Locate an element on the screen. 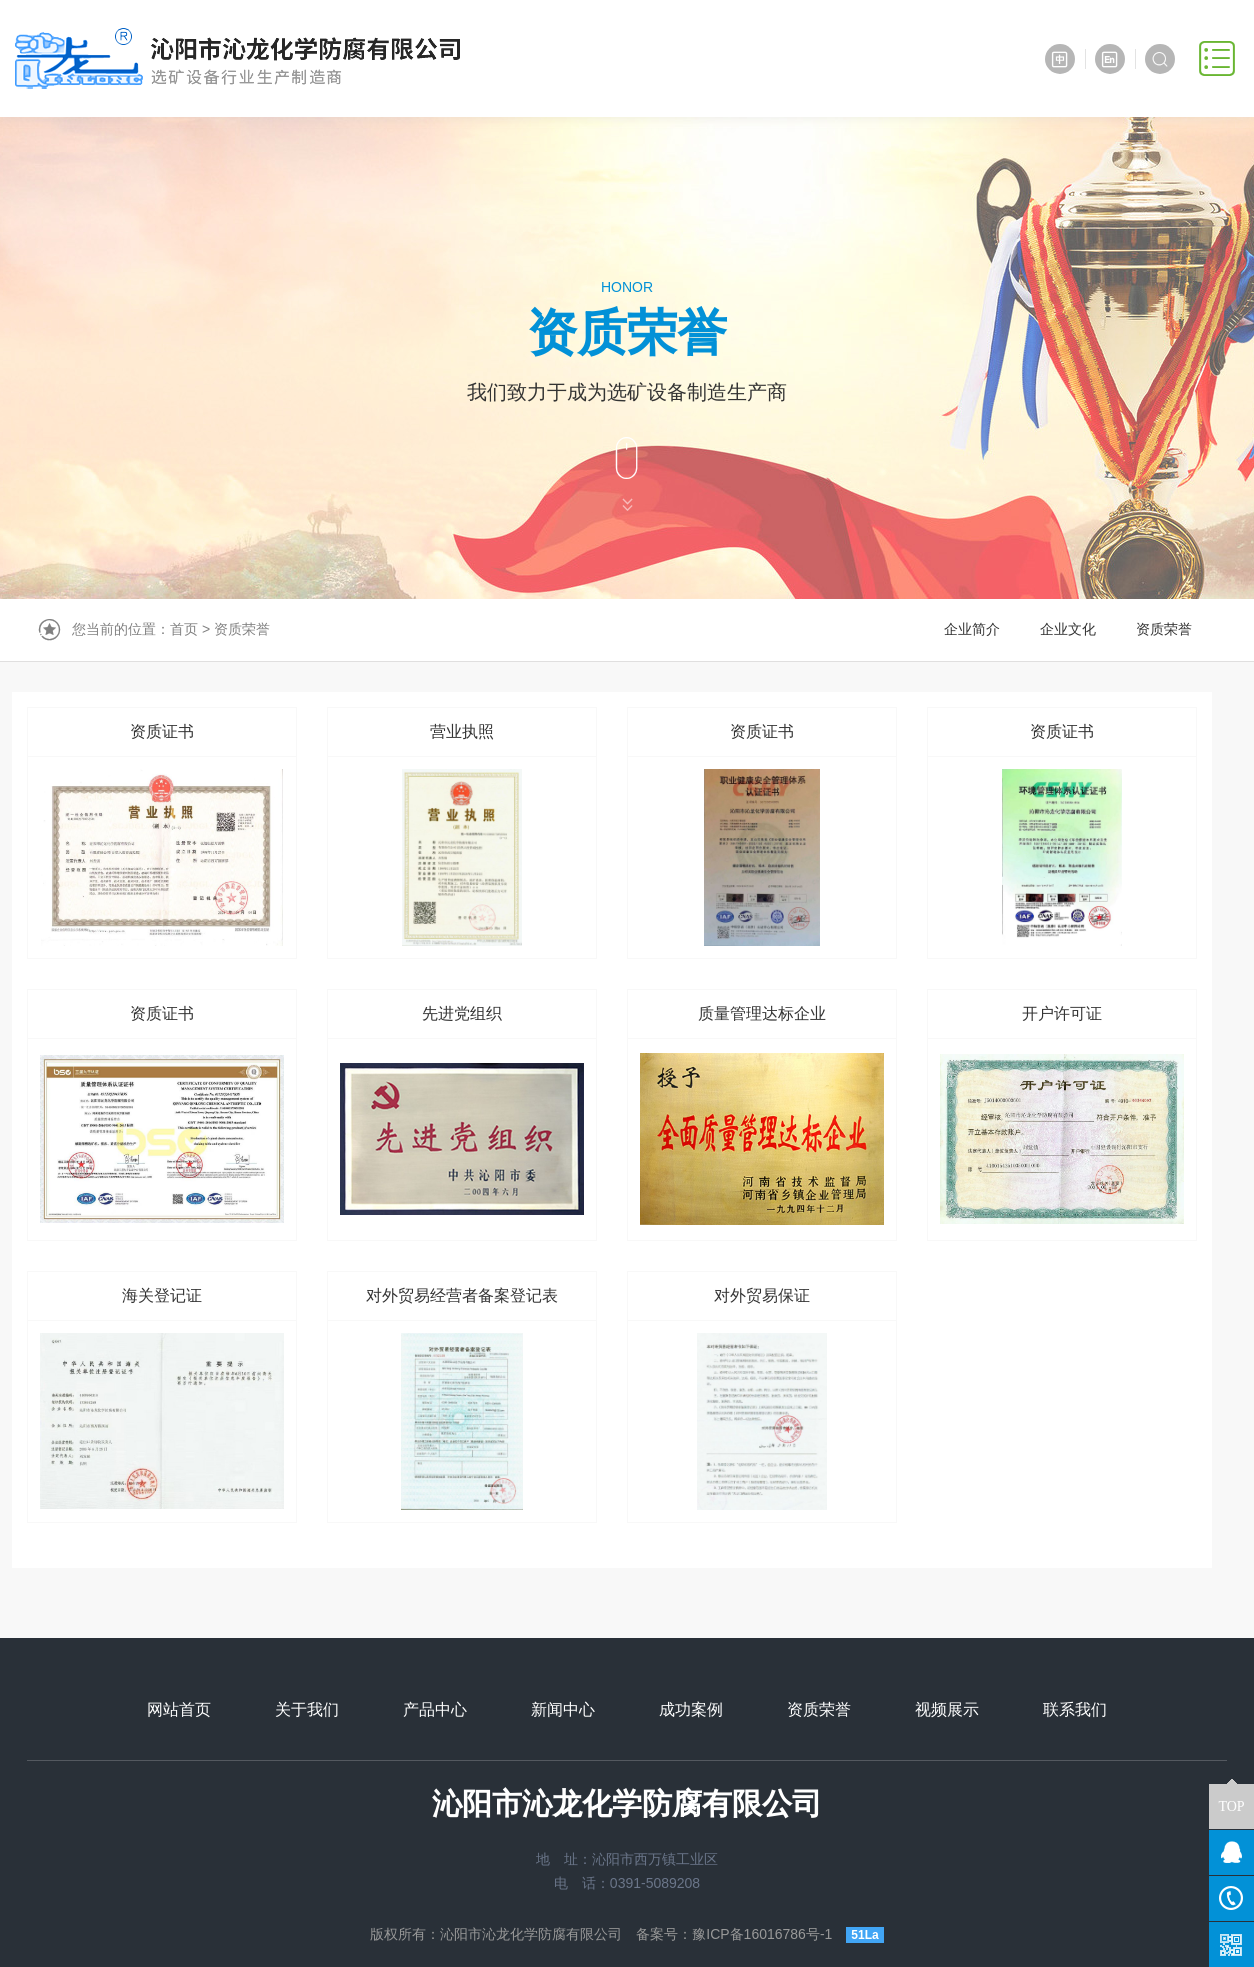  网站首页 is located at coordinates (179, 1709).